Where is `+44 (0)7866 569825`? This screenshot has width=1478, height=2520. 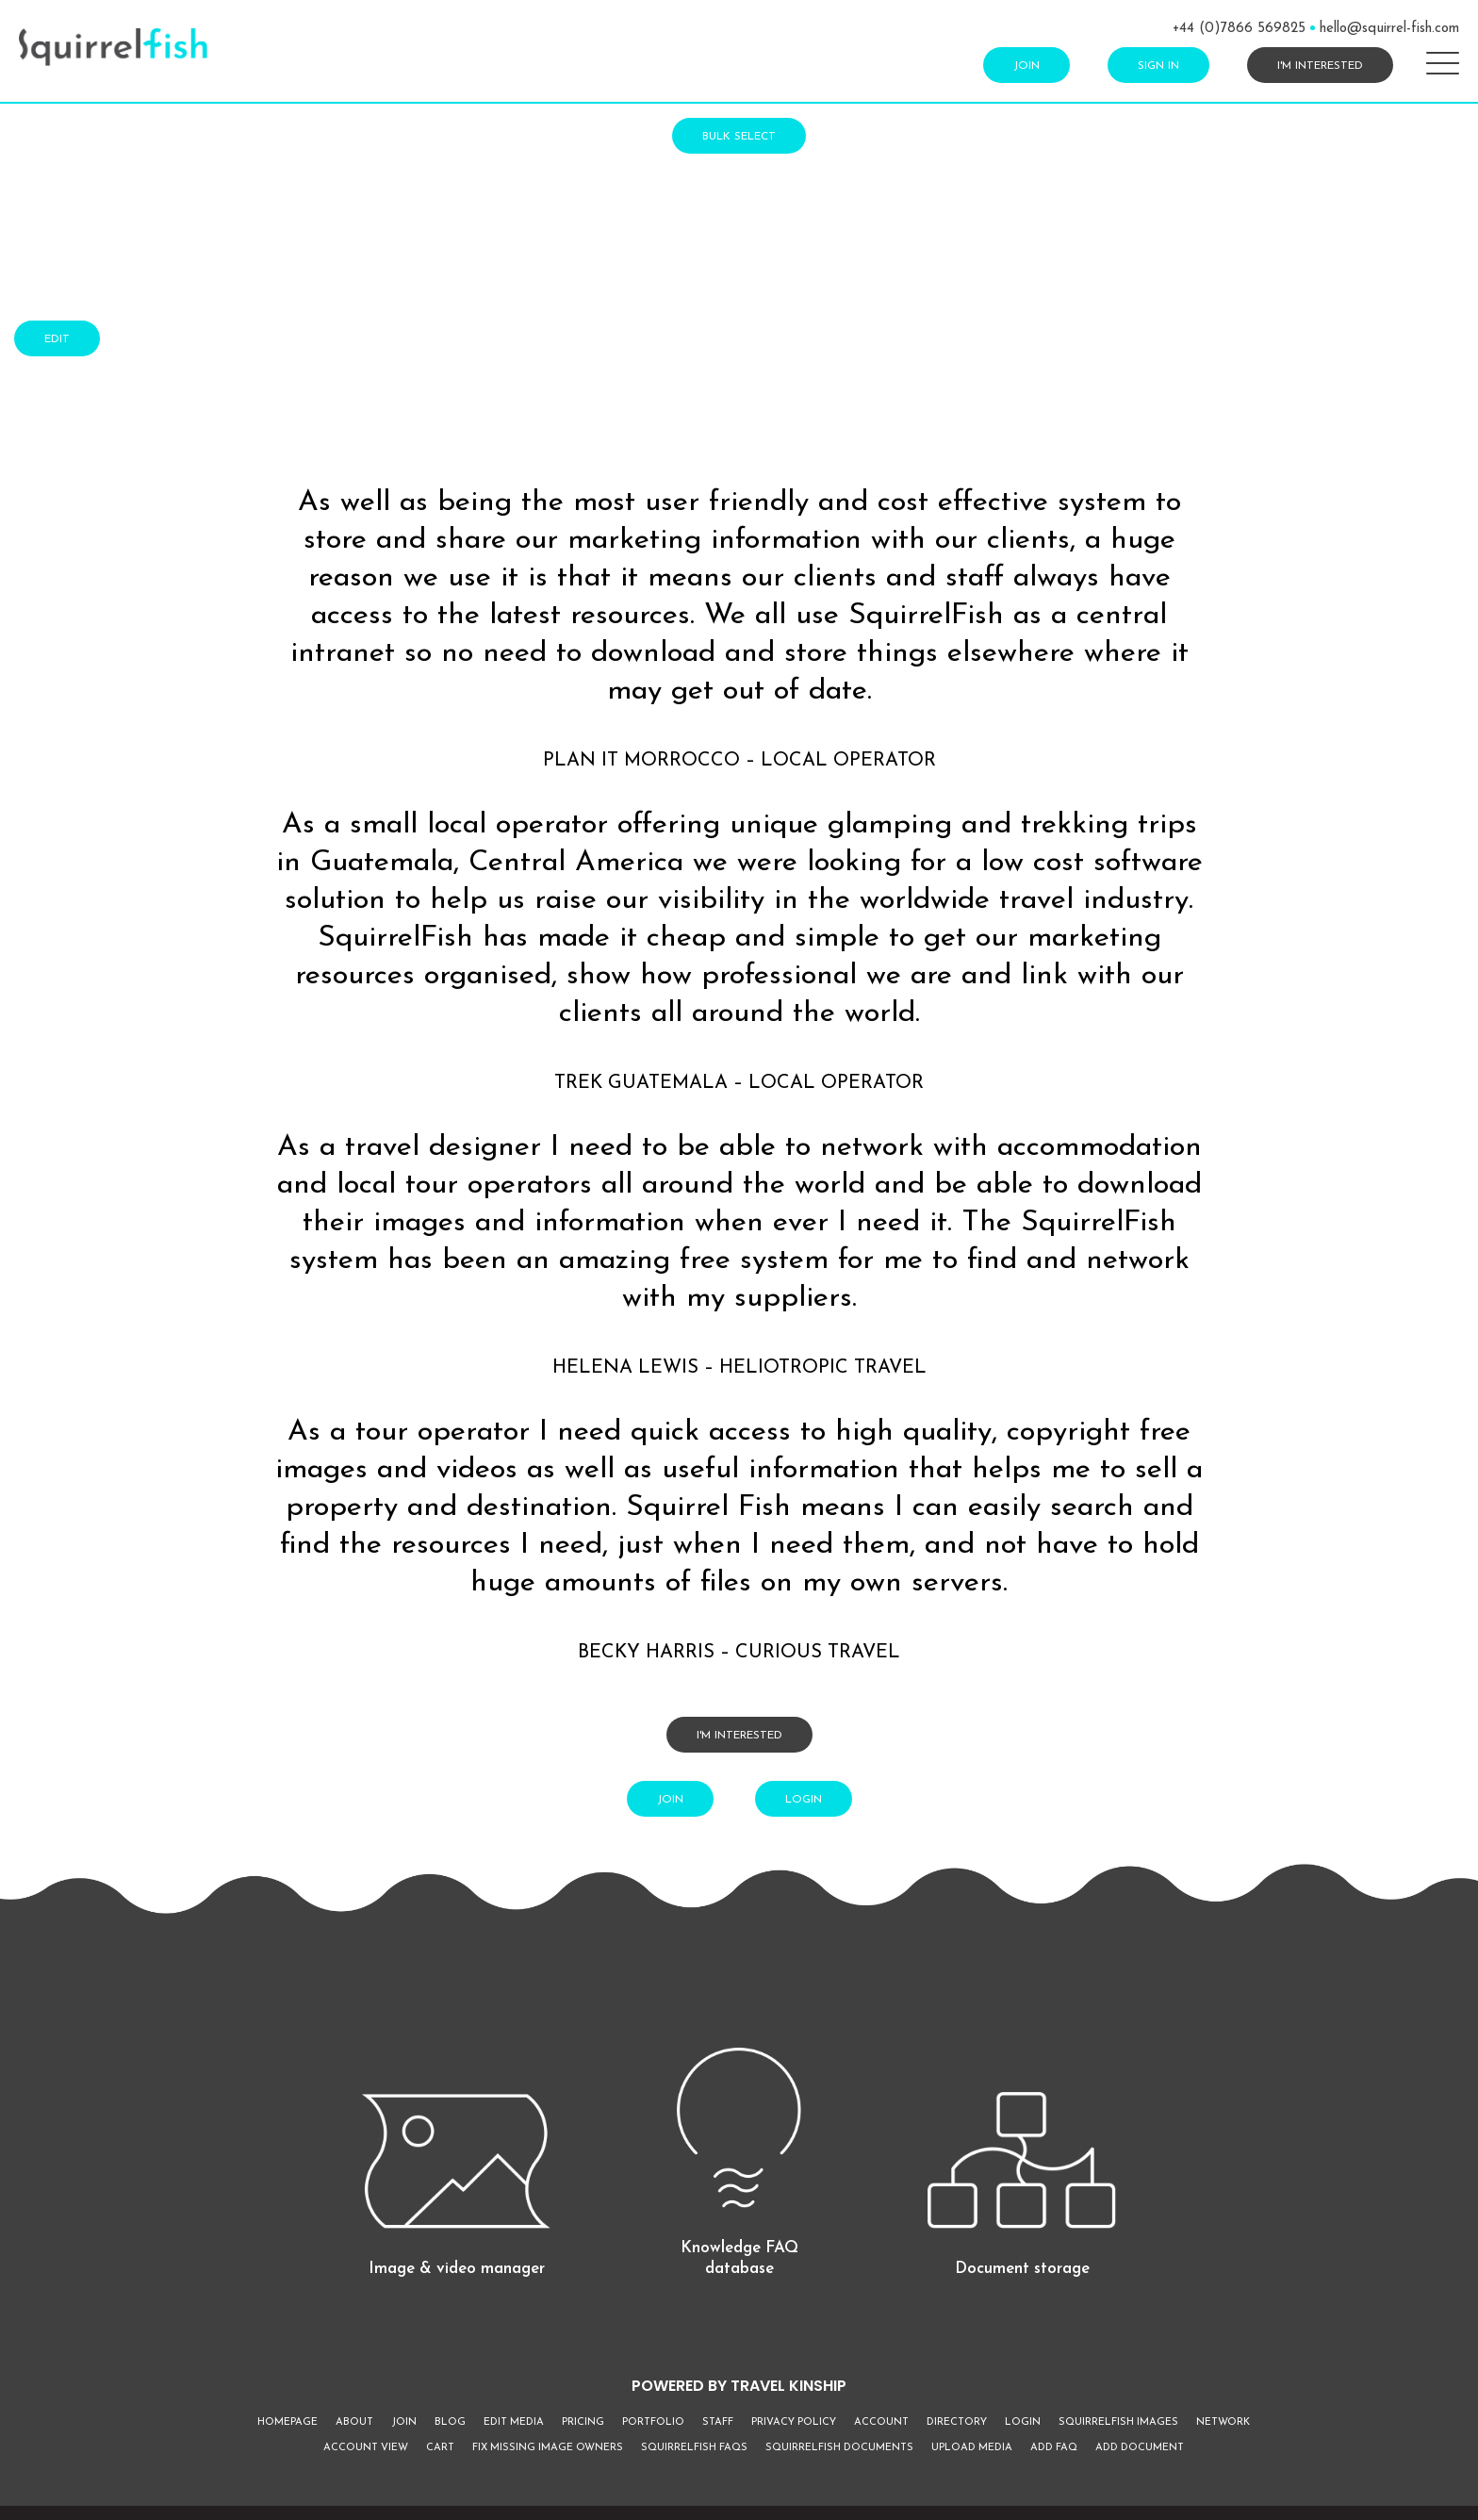
+44 (0)7866 569825 is located at coordinates (1239, 29).